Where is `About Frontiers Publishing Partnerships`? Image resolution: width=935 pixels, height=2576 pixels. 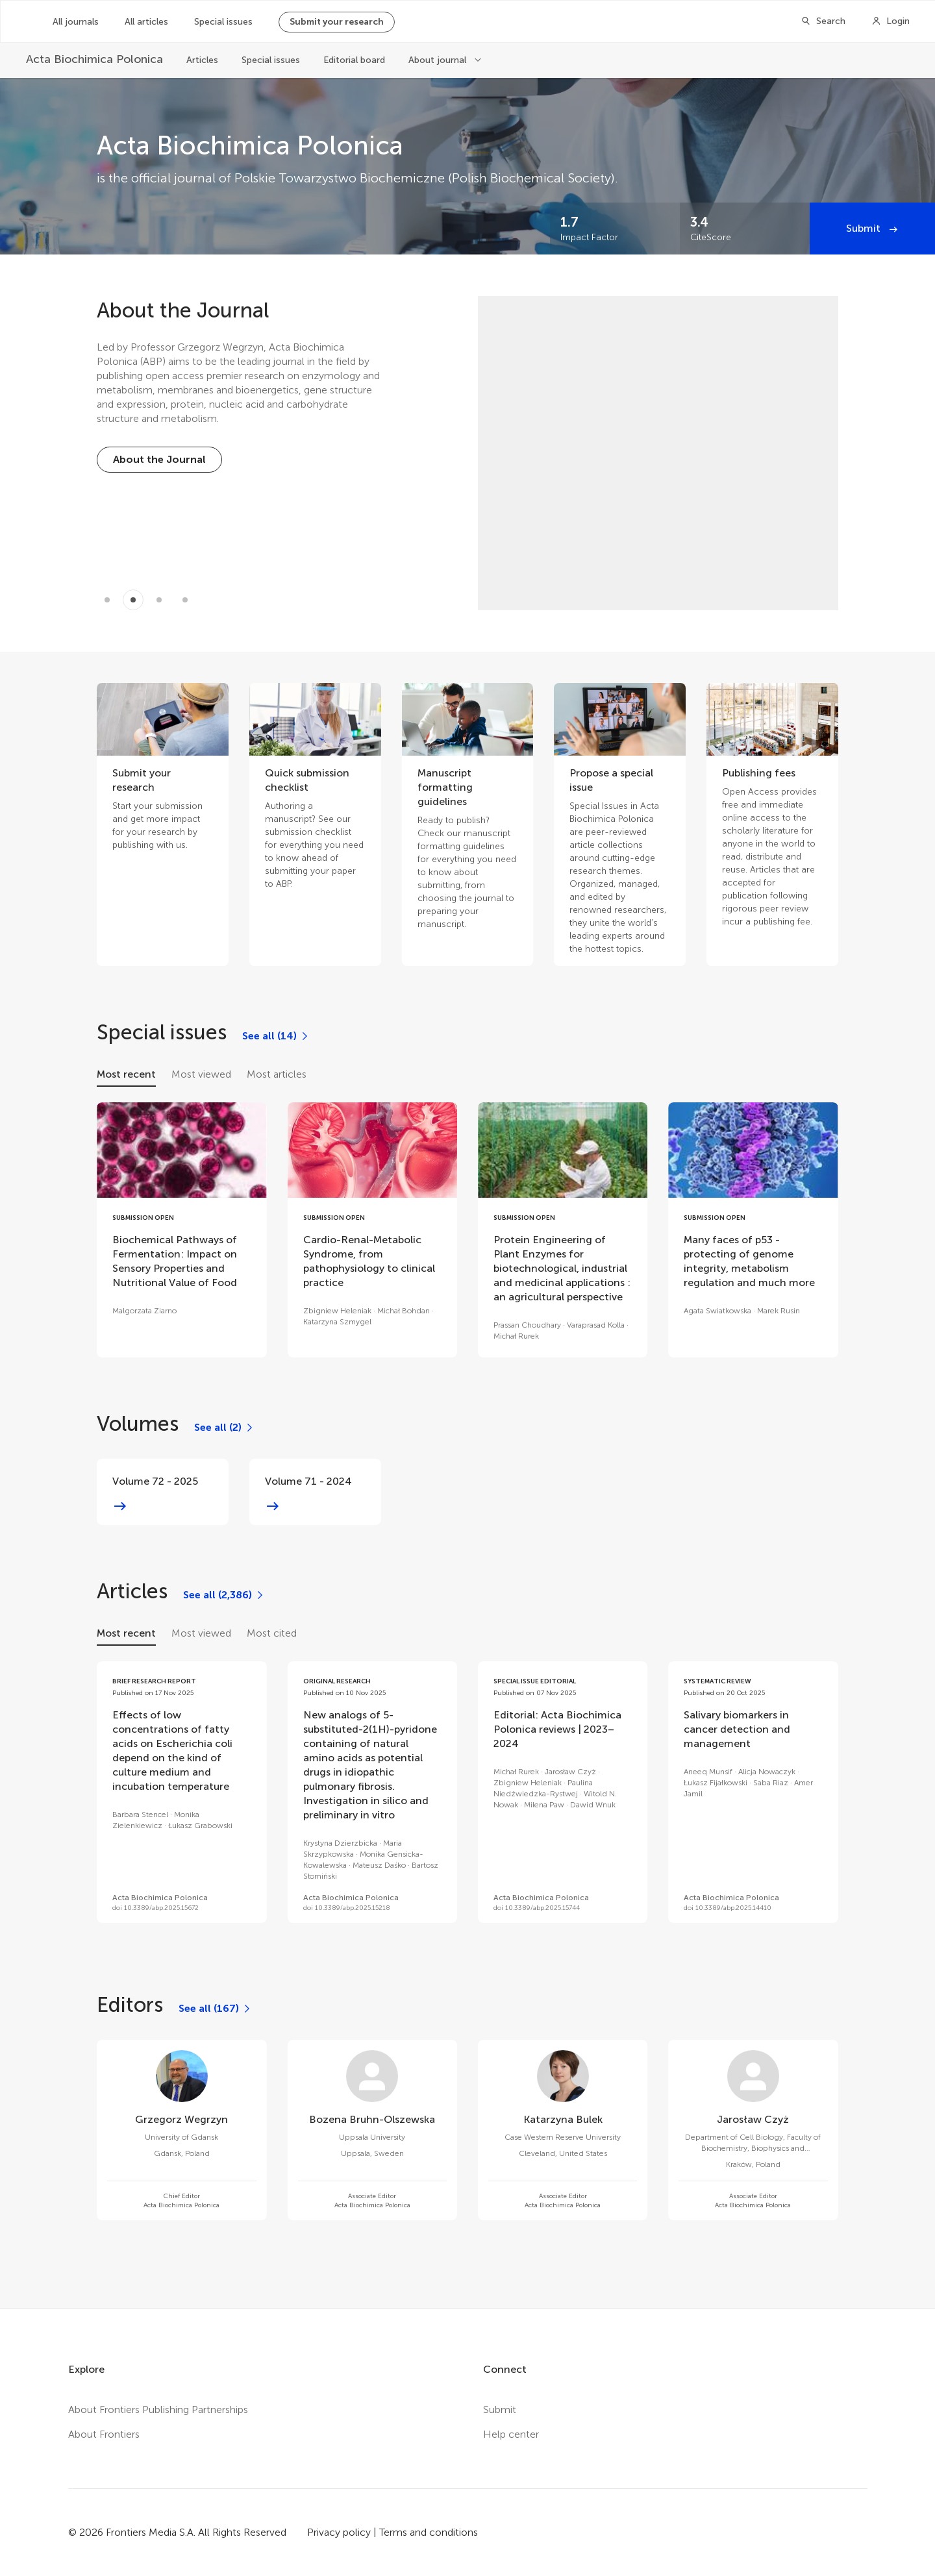
About Frontiers Publishing Partnerships is located at coordinates (158, 2409).